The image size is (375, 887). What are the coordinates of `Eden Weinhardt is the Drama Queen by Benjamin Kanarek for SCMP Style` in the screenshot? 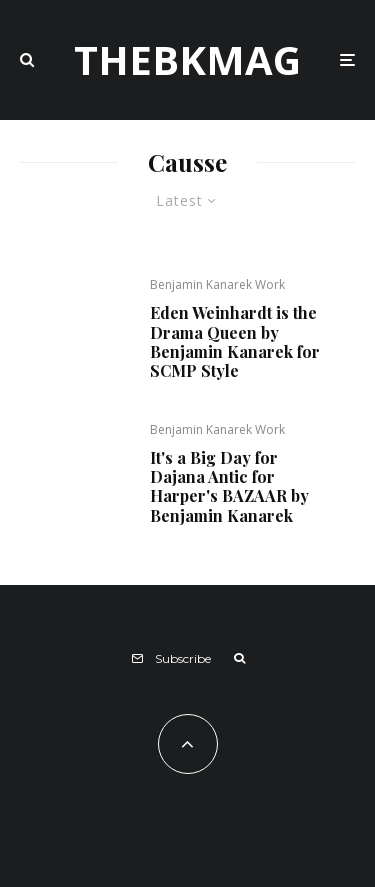 It's located at (235, 341).